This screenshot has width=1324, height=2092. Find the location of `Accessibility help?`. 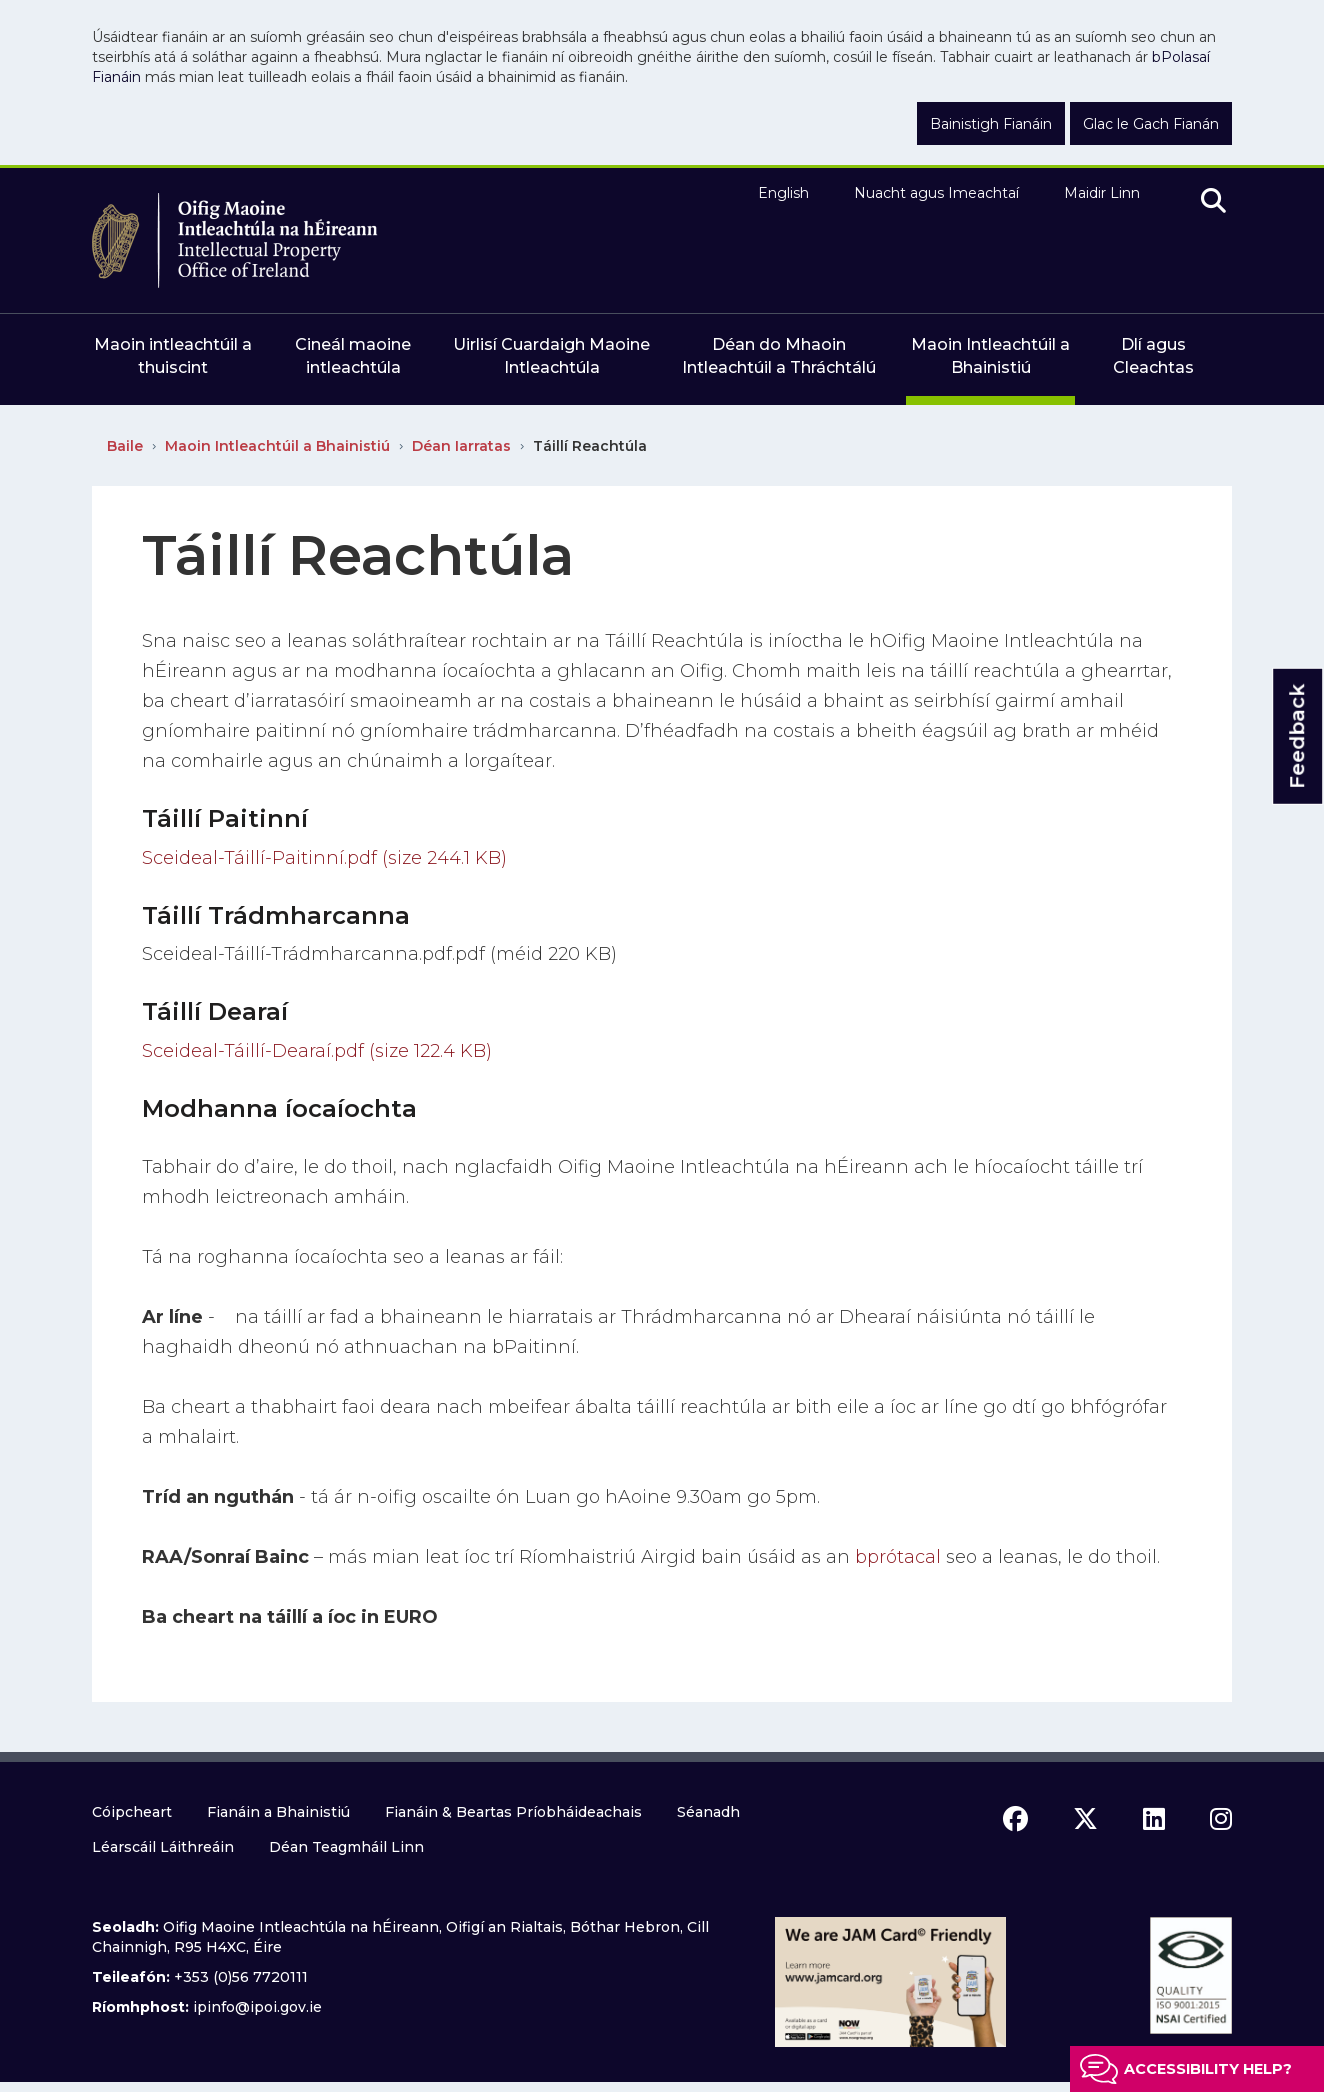

Accessibility help? is located at coordinates (1208, 2069).